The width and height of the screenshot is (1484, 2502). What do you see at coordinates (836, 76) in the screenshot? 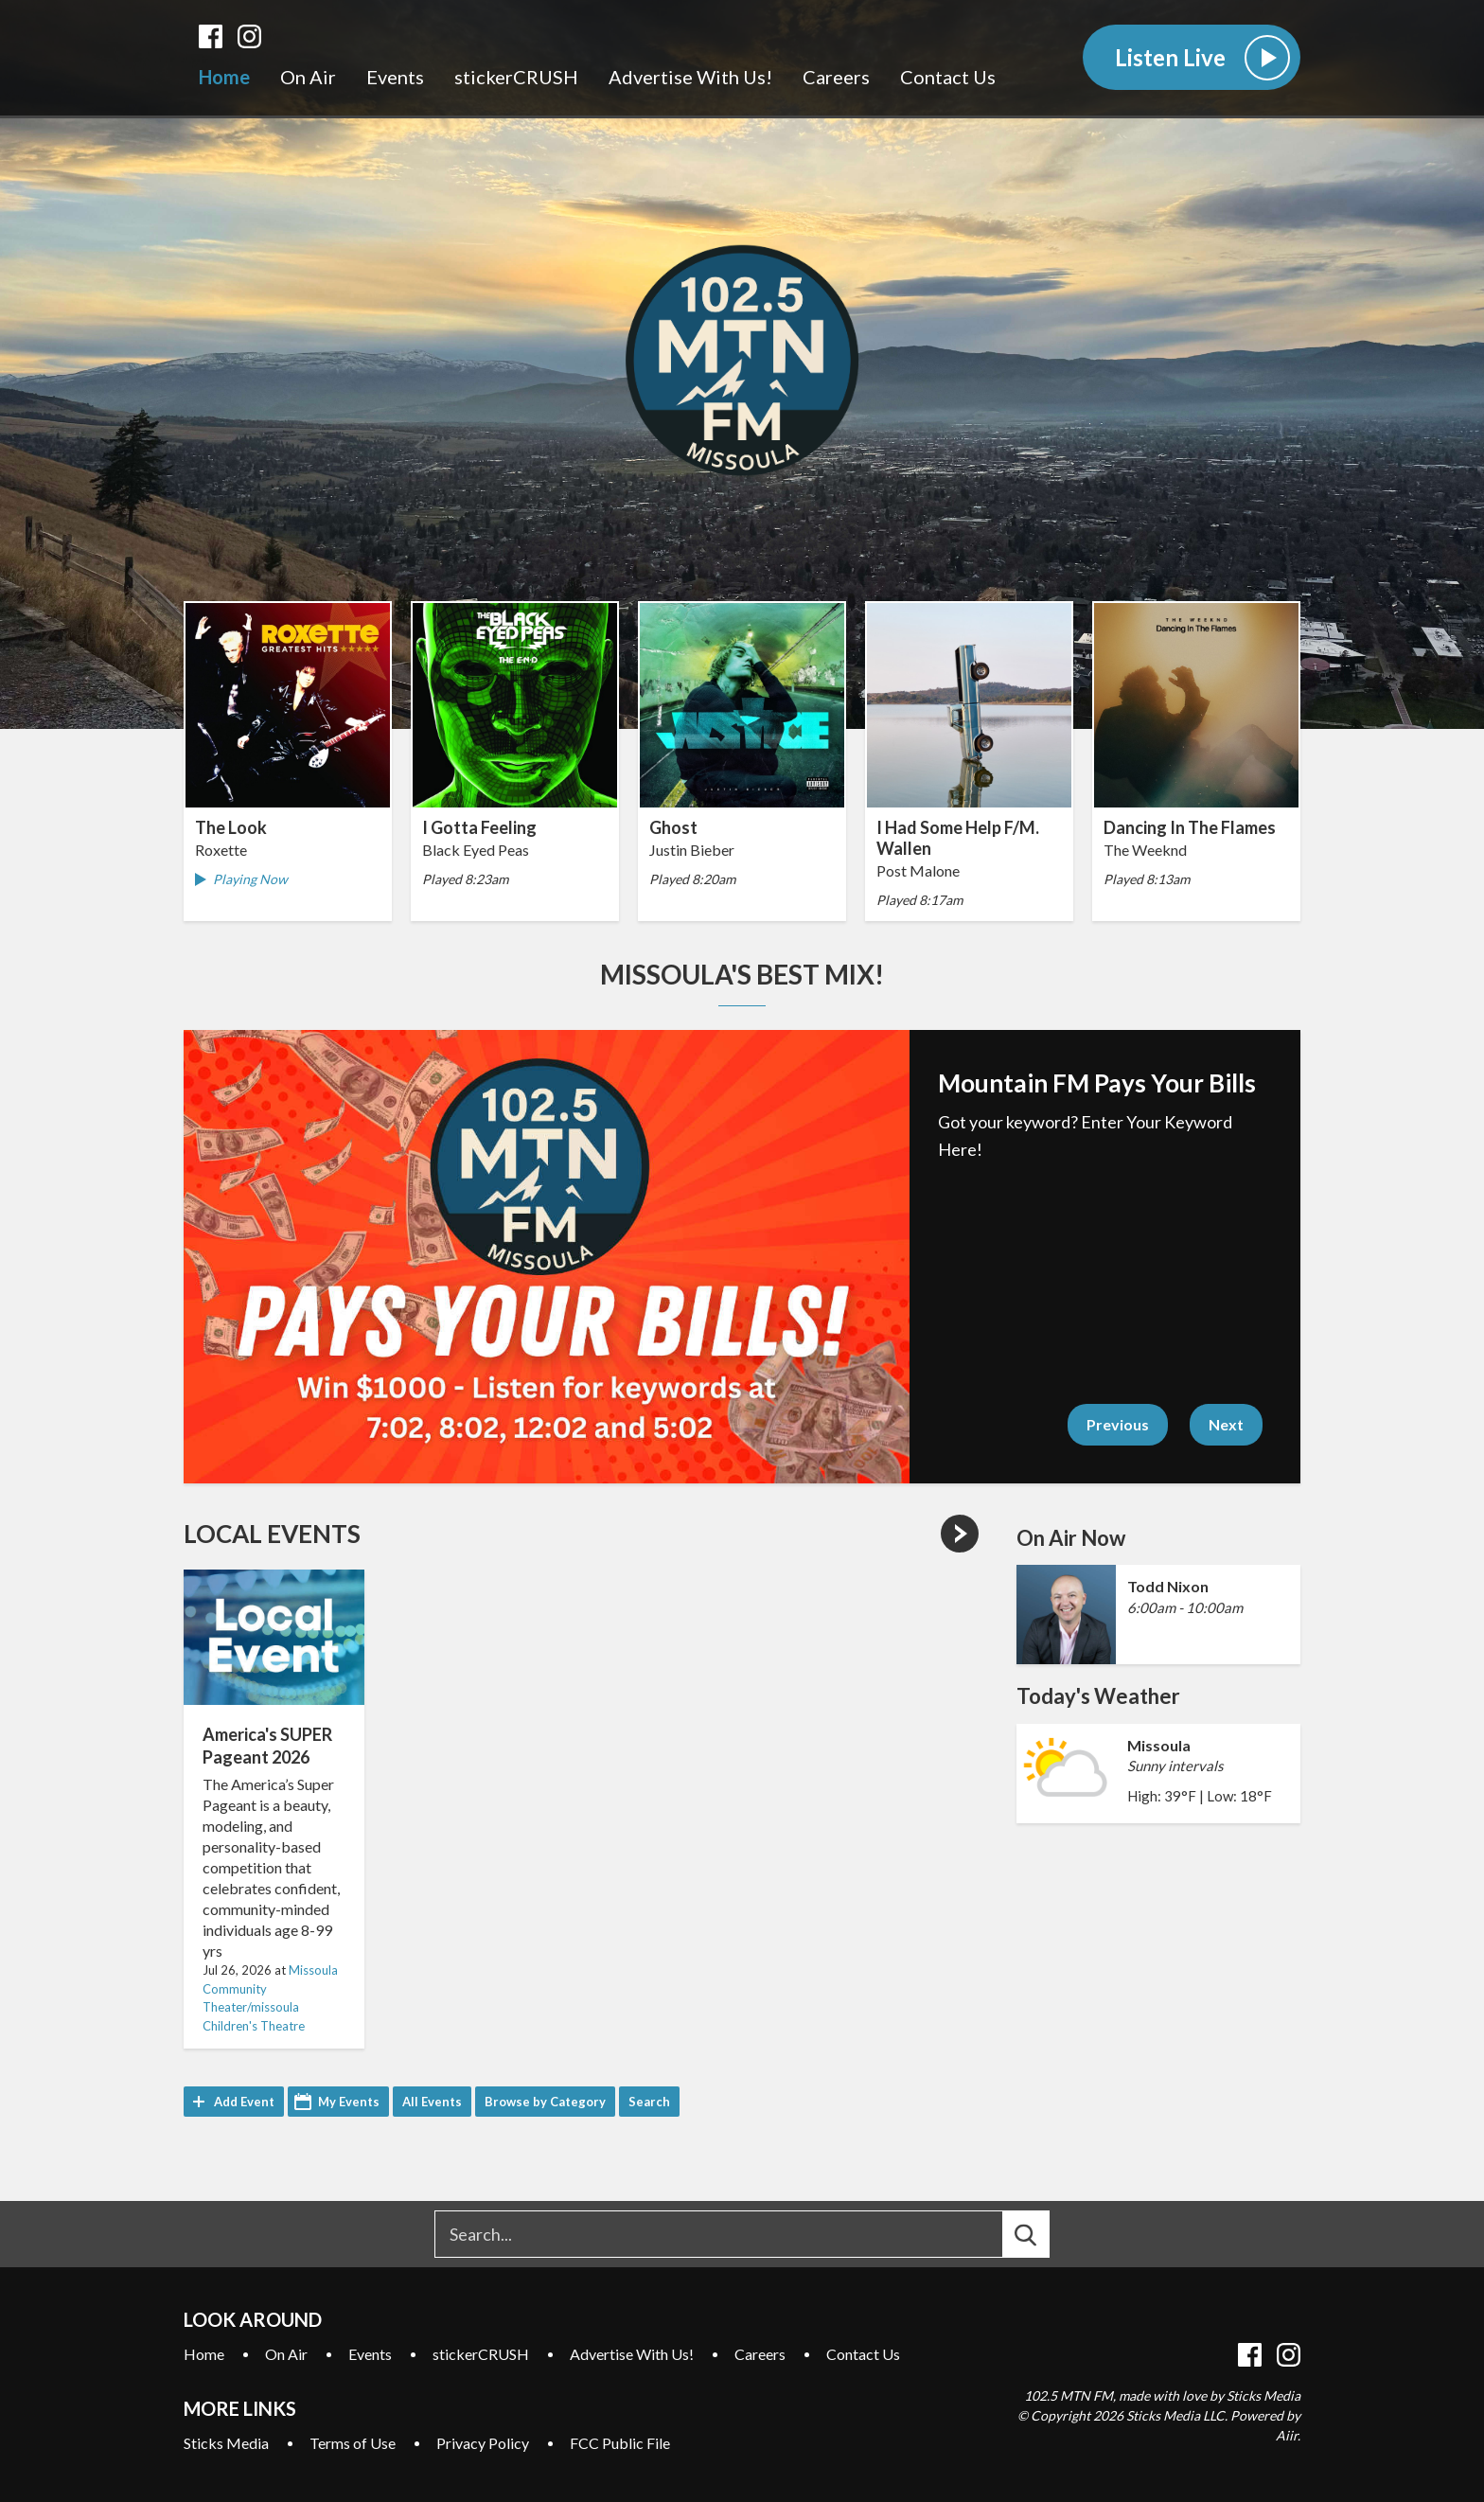
I see `Careers` at bounding box center [836, 76].